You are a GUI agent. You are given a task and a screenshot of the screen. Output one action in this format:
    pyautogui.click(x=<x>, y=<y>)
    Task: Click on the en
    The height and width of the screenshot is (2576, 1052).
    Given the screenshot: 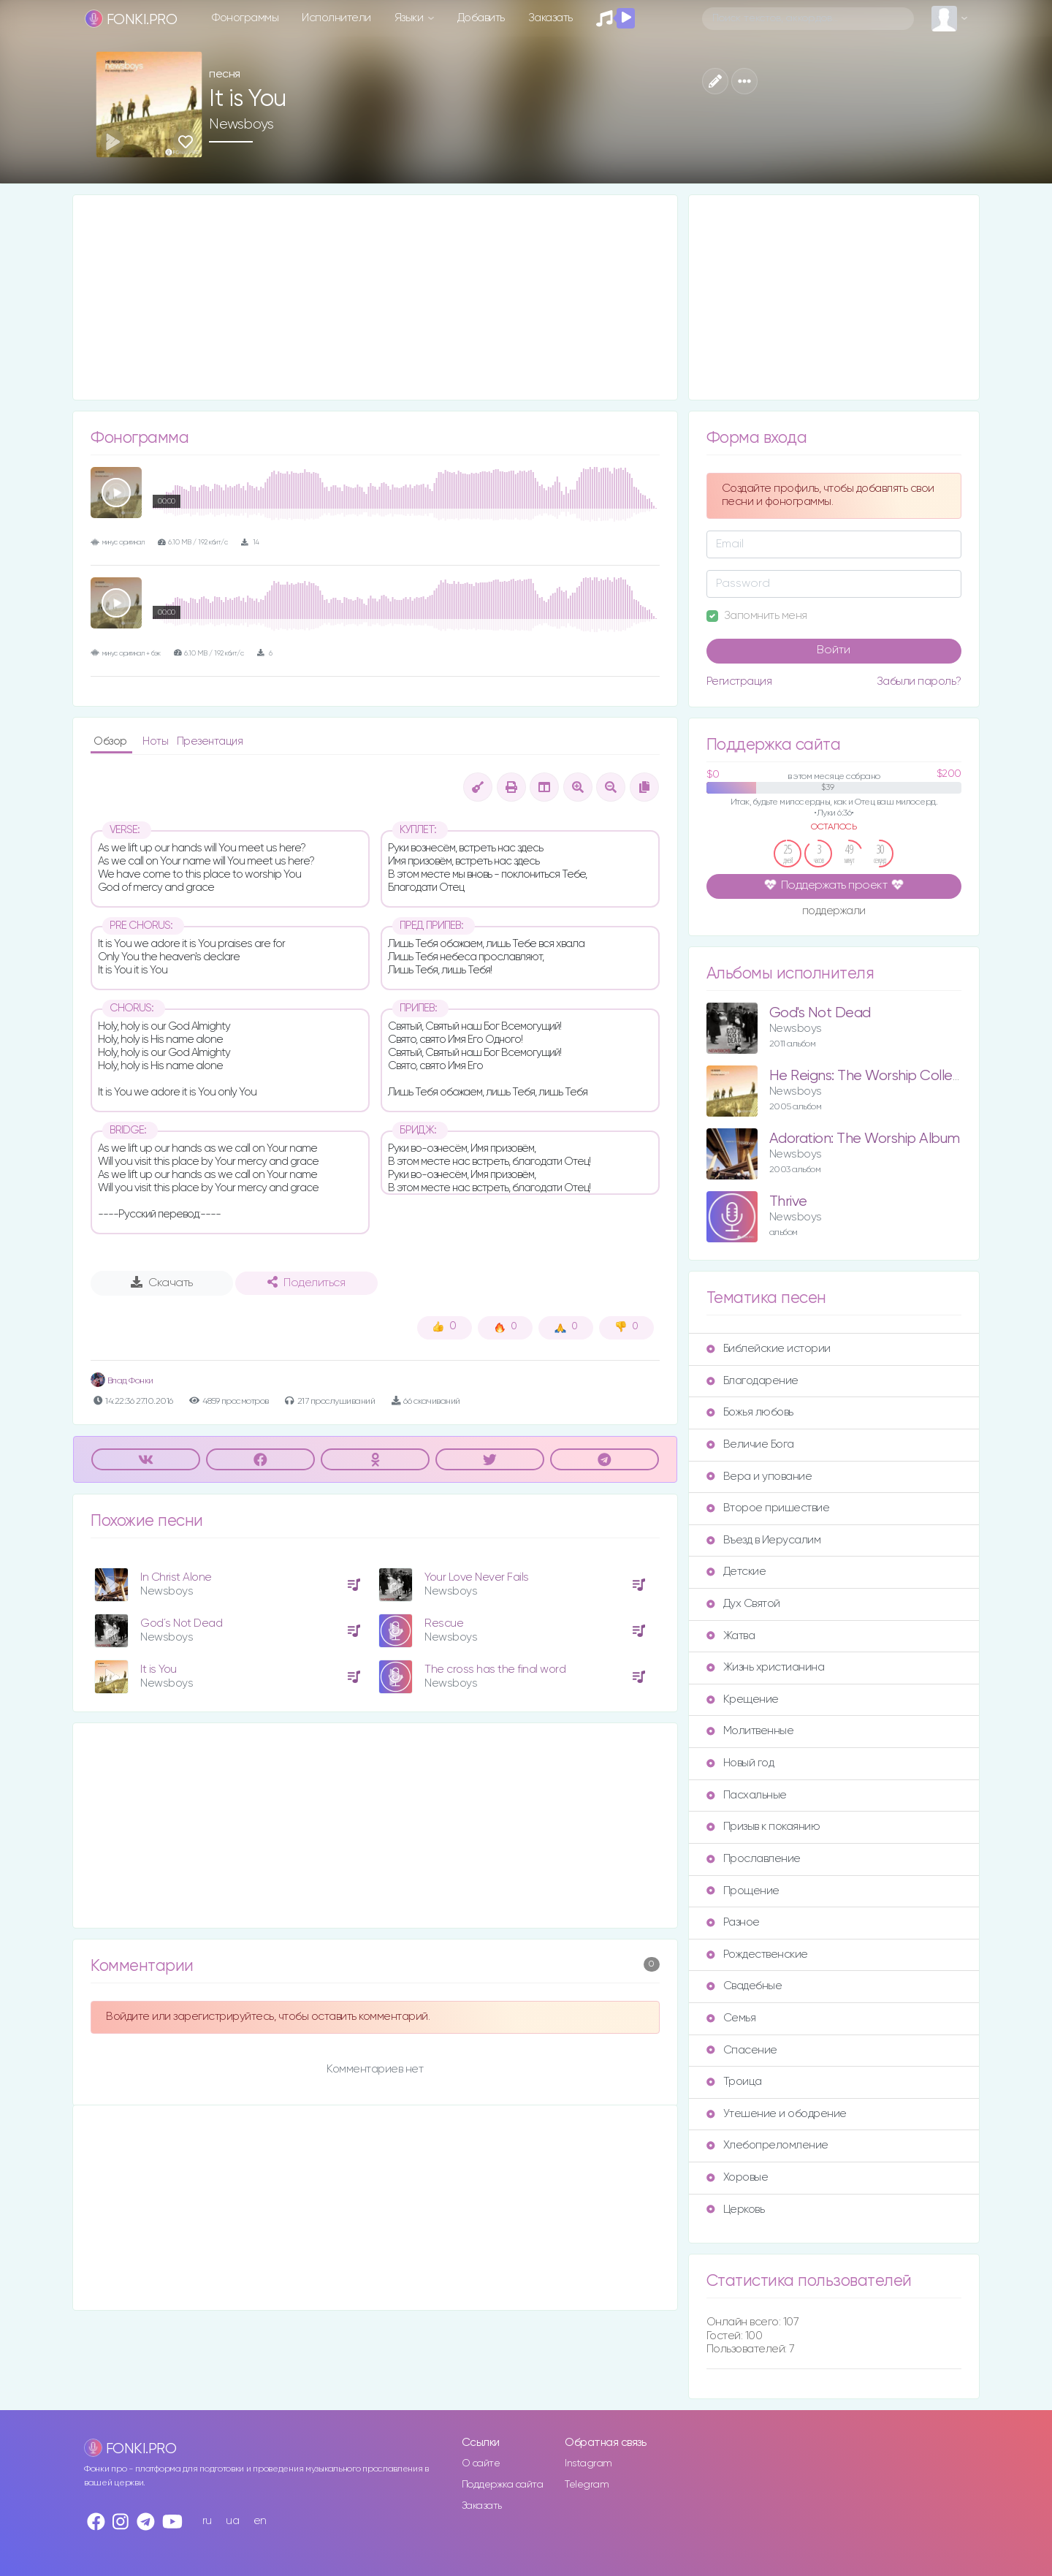 What is the action you would take?
    pyautogui.click(x=260, y=2520)
    